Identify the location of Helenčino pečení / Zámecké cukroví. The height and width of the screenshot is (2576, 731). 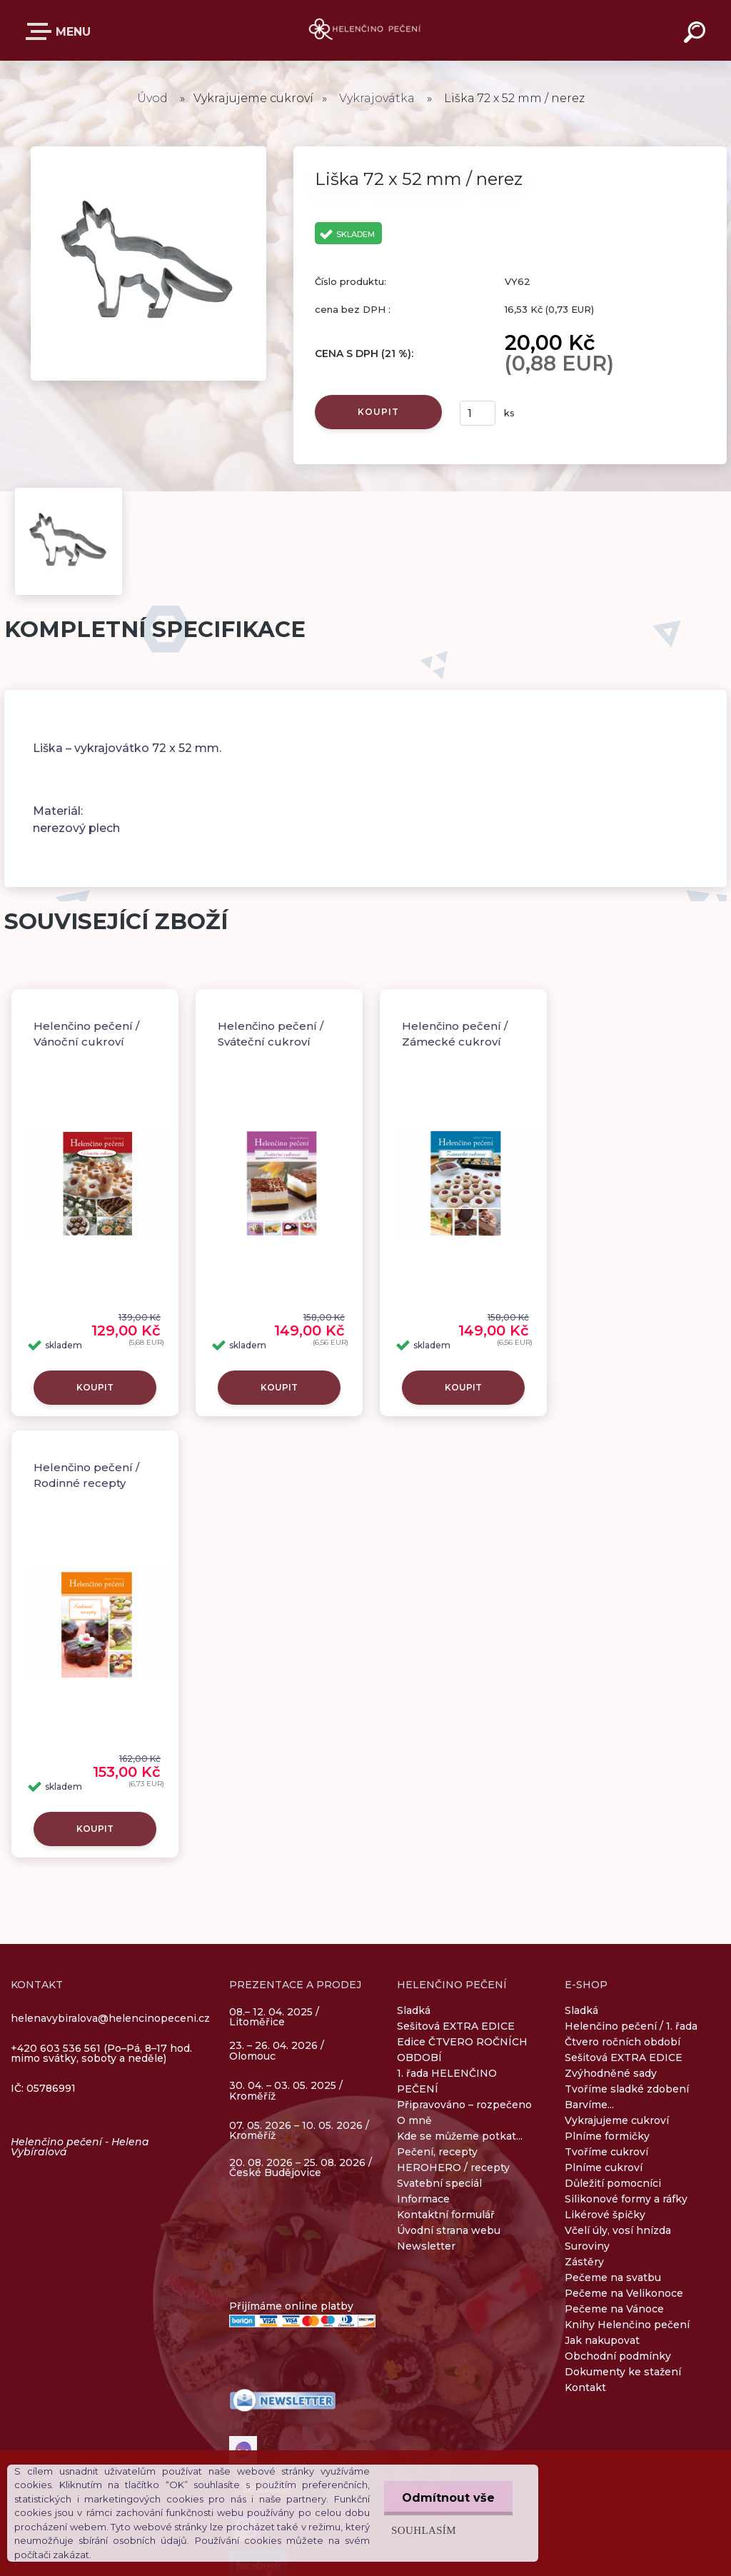
(455, 1034).